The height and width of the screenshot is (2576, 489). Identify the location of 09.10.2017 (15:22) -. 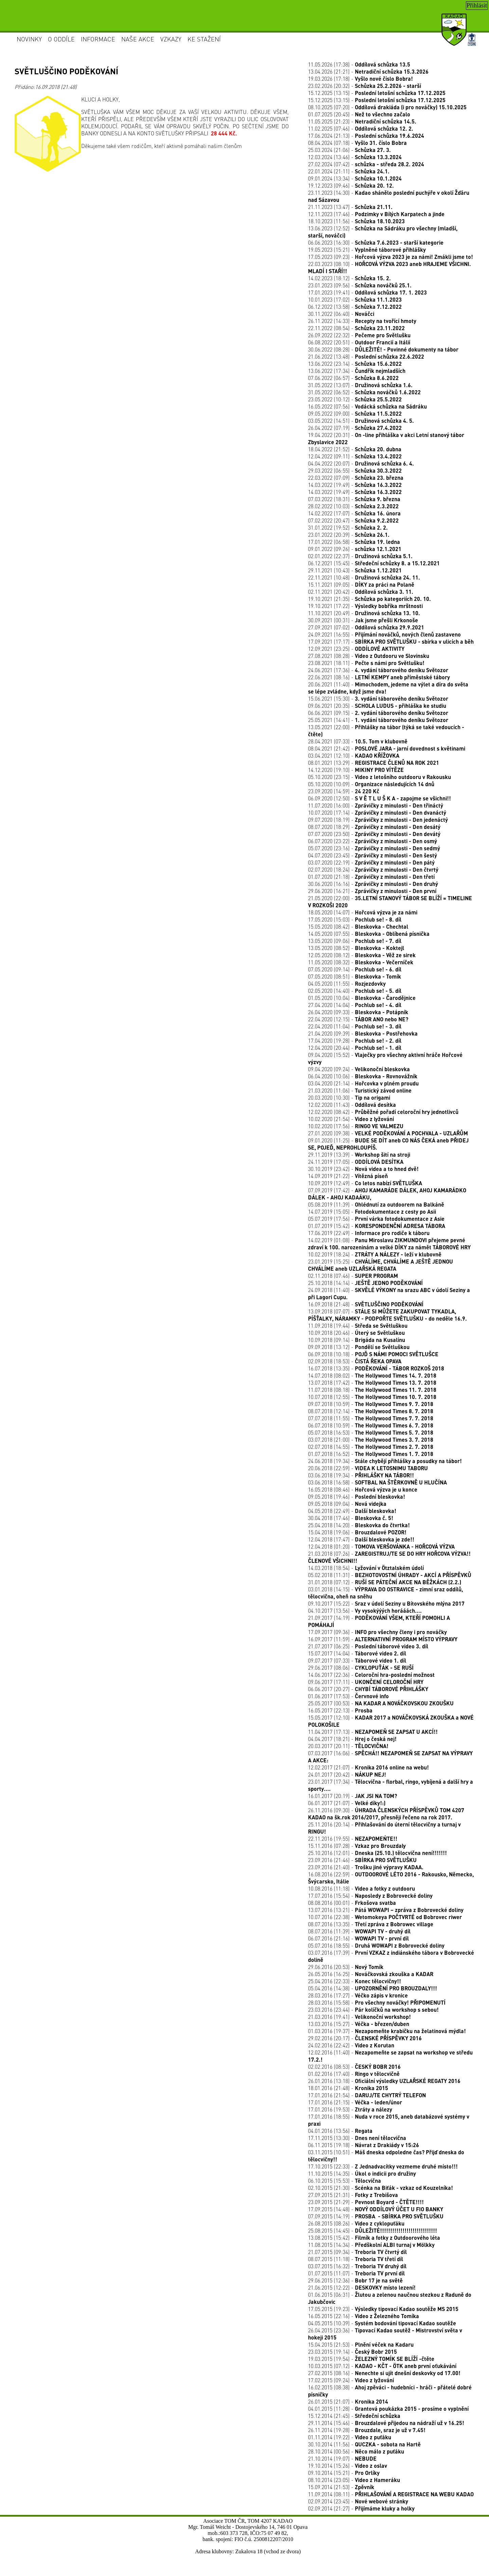
(386, 1603).